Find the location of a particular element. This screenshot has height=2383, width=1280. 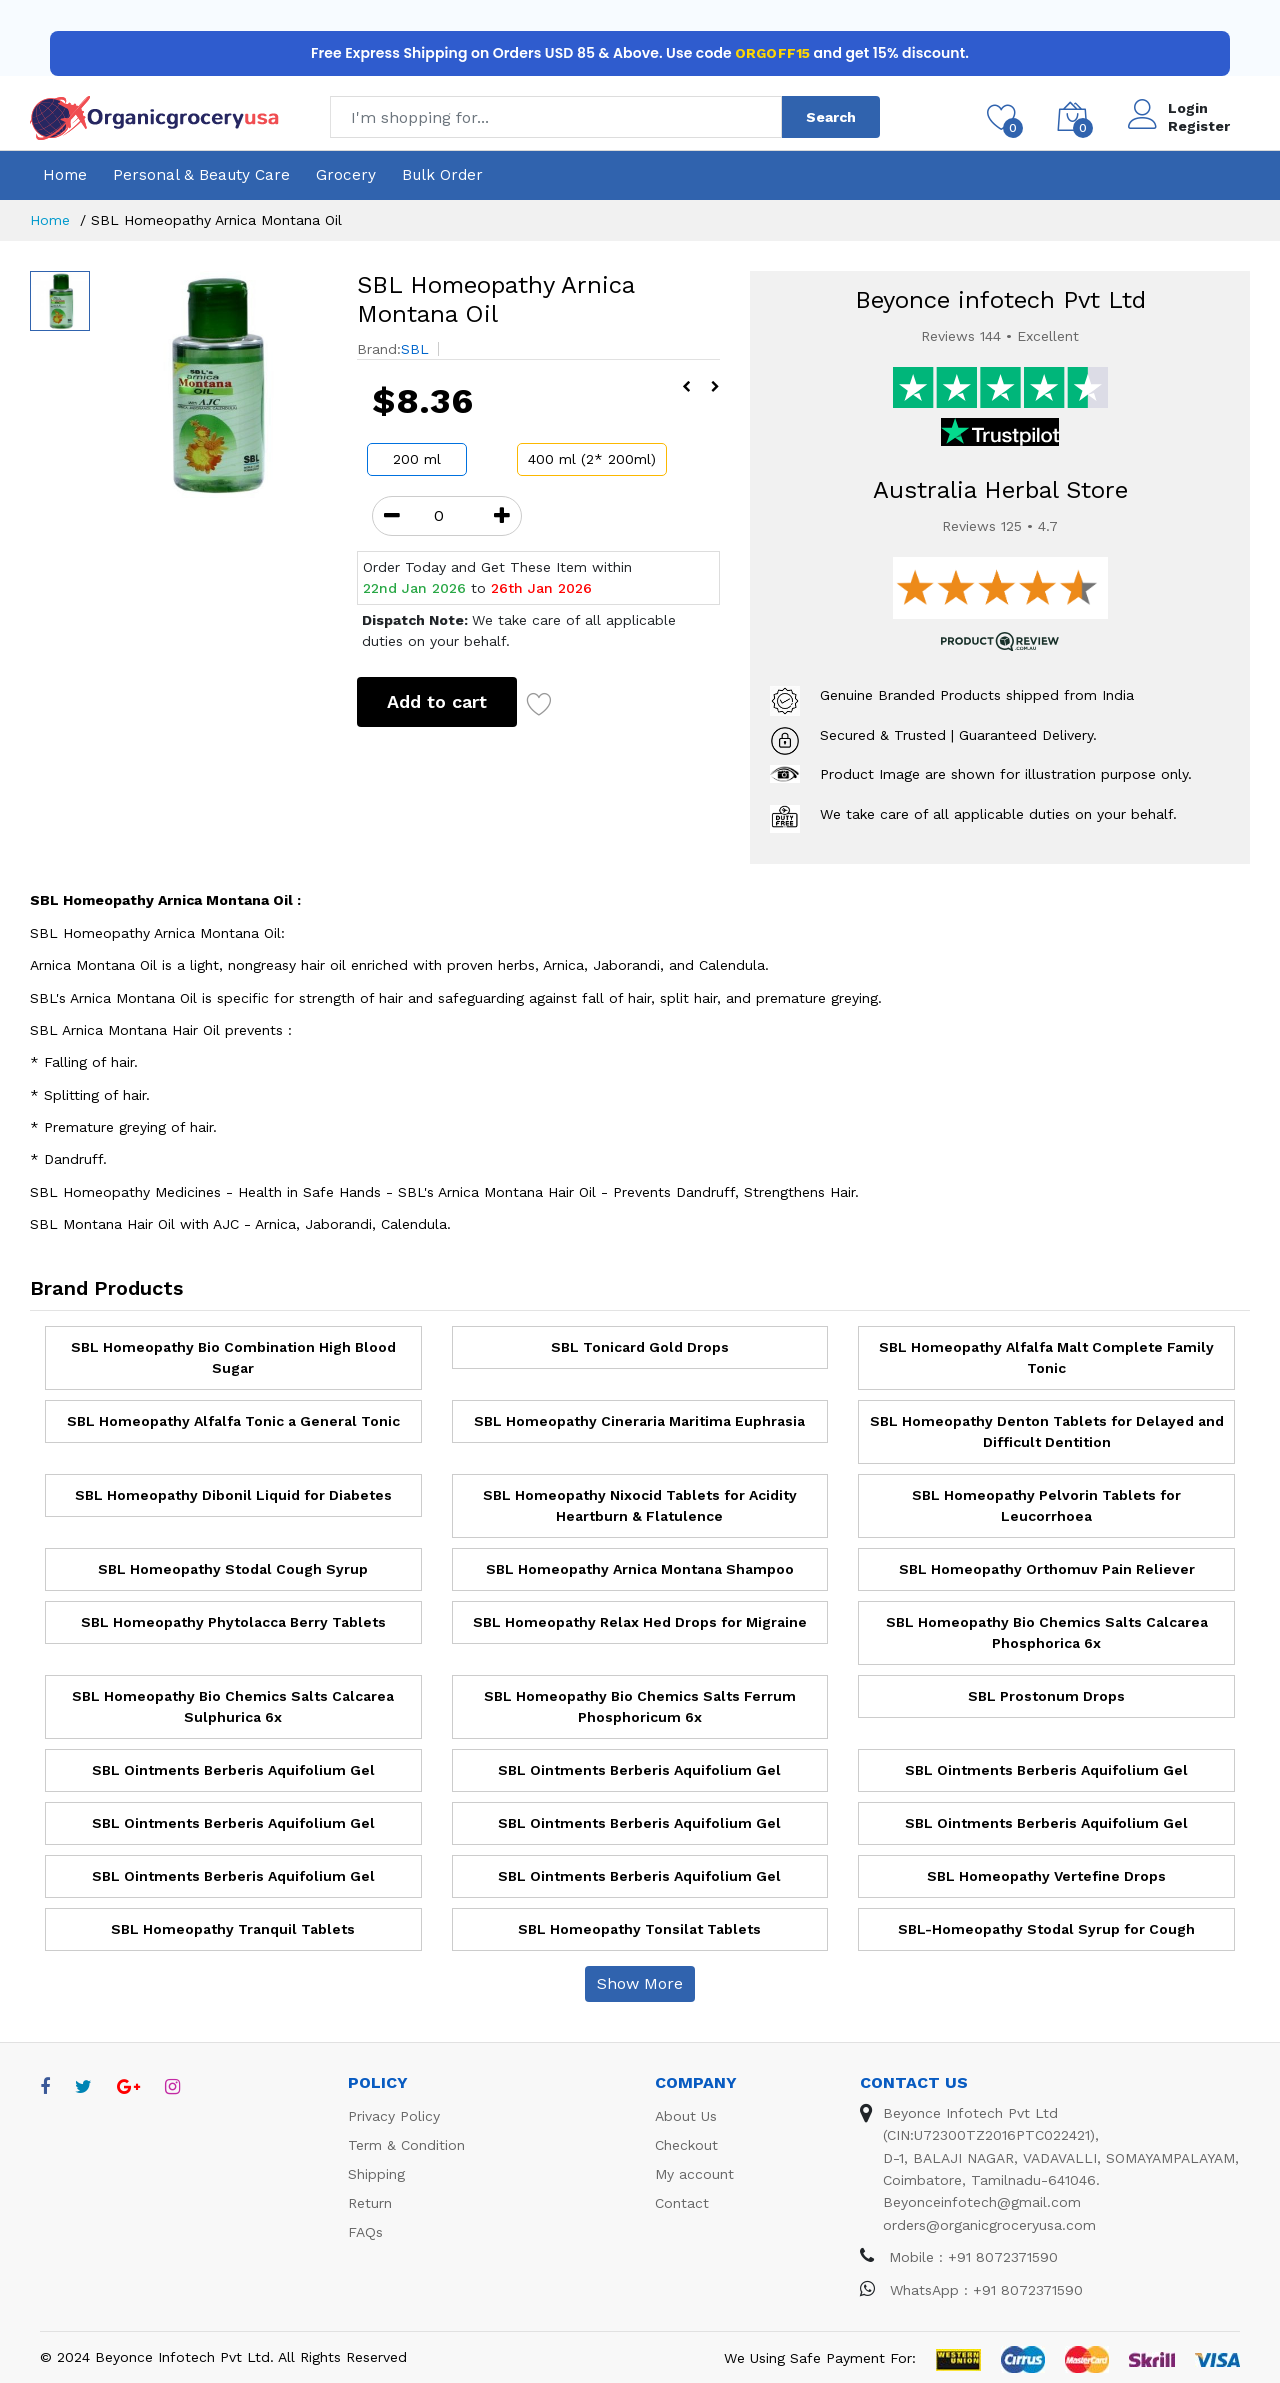

SBL Homeopathy Phytolacca Berry Tablets is located at coordinates (233, 1622).